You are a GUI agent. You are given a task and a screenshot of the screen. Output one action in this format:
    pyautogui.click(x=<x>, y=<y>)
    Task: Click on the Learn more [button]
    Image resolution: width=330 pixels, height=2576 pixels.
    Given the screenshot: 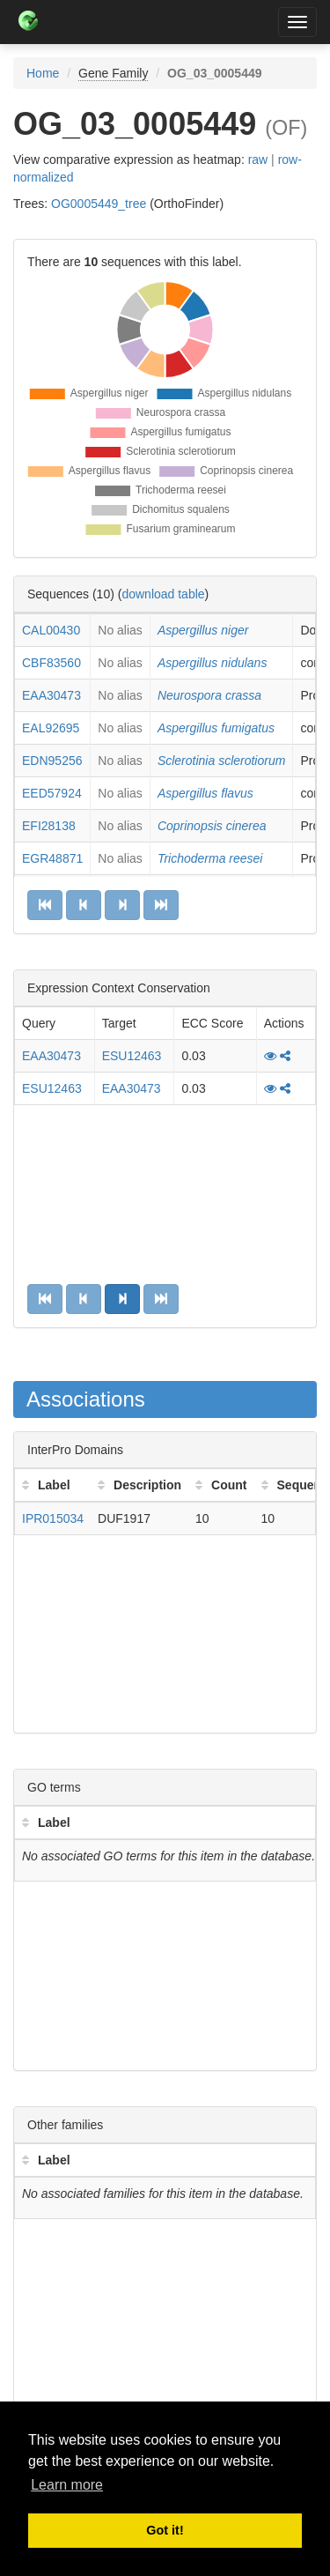 What is the action you would take?
    pyautogui.click(x=67, y=2484)
    